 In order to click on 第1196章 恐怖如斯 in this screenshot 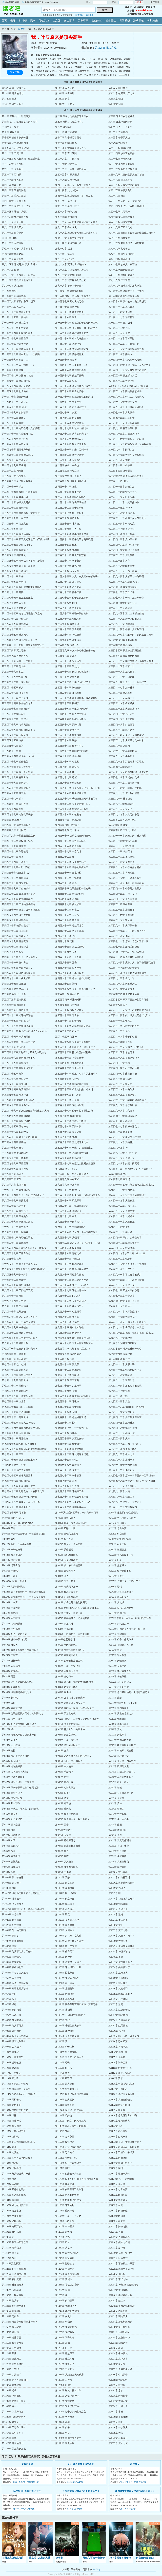, I will do `click(11, 2221)`.